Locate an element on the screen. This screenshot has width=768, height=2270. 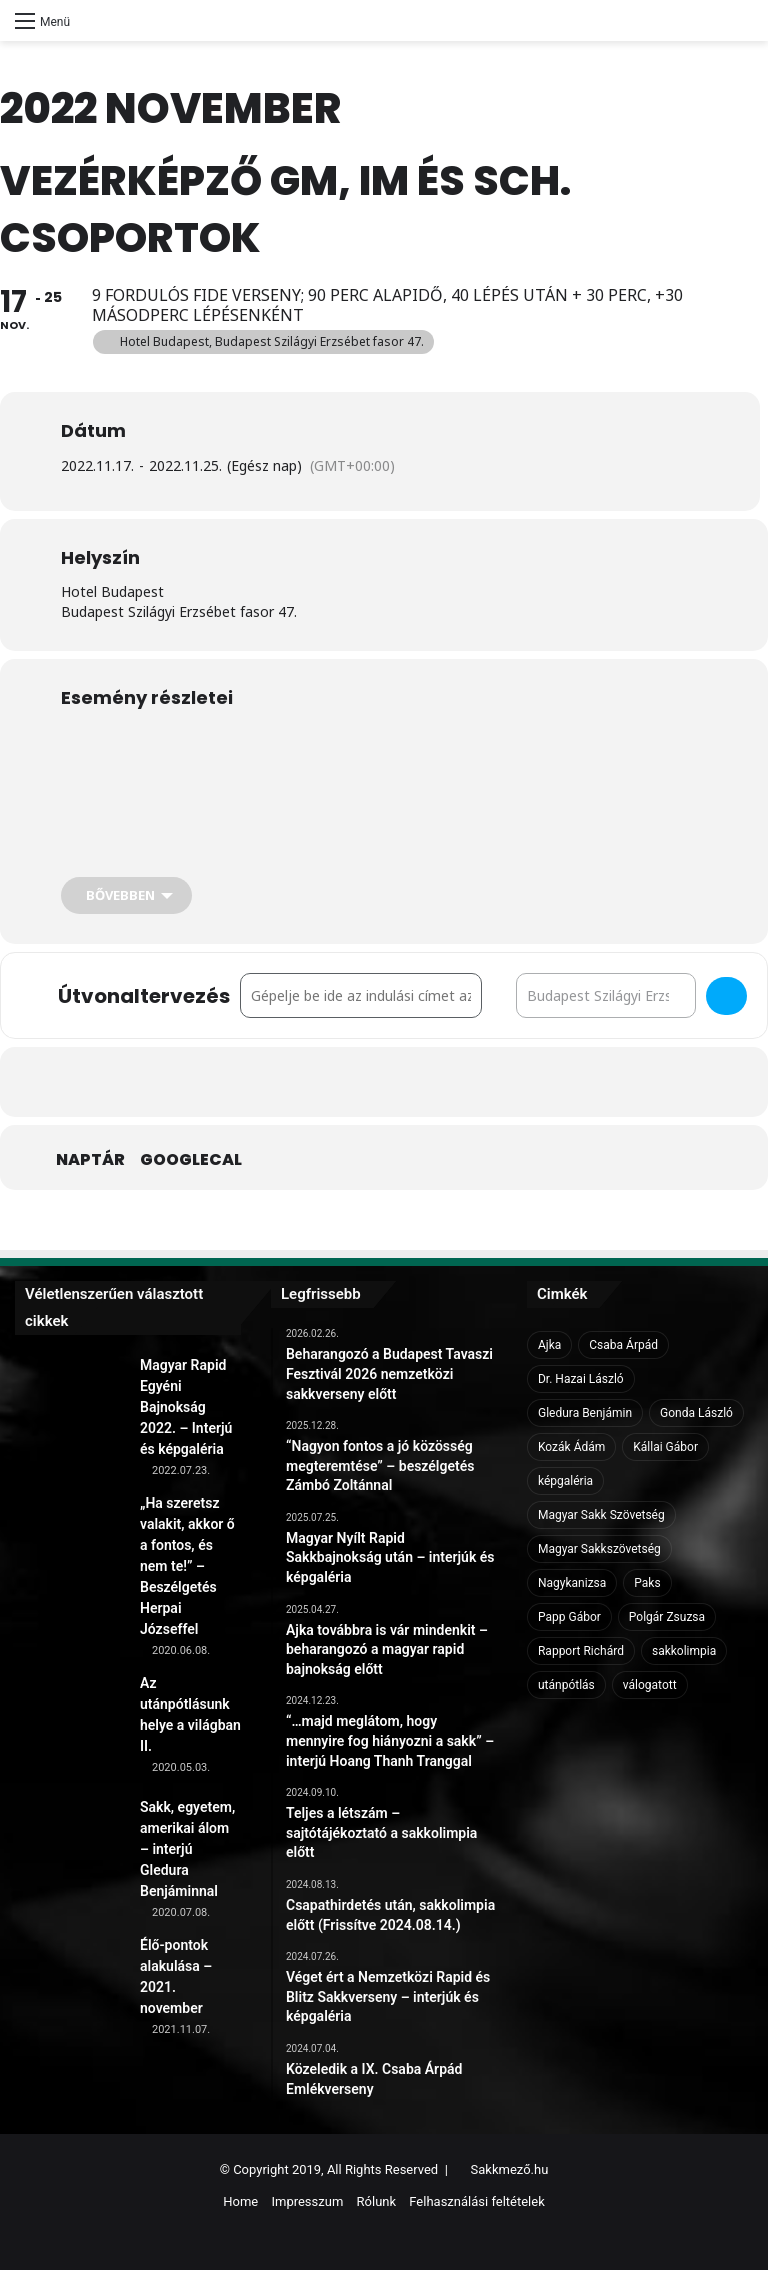
Magyar Rapid Egyéni Bajnokság 2022. – Interjú és képgaléria is located at coordinates (186, 1407).